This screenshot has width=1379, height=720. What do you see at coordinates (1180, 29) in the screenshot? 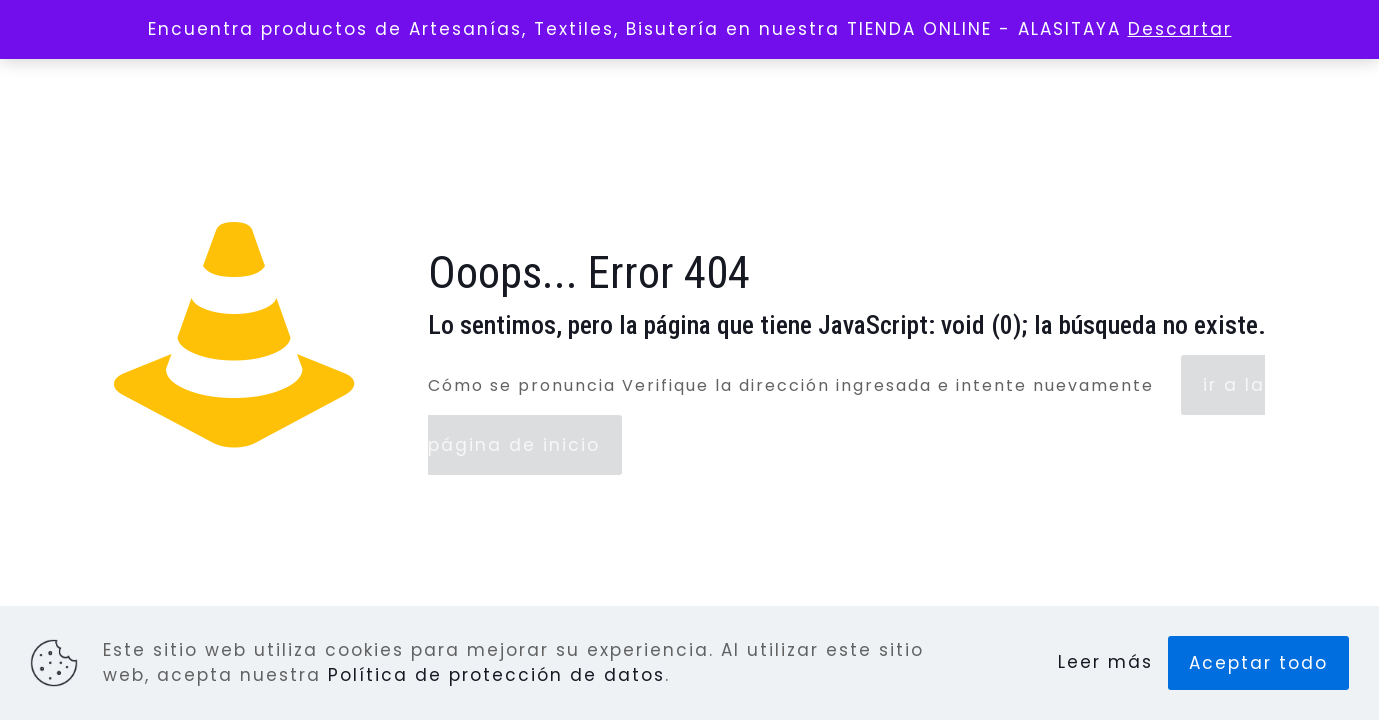
I see `Descartar [button]` at bounding box center [1180, 29].